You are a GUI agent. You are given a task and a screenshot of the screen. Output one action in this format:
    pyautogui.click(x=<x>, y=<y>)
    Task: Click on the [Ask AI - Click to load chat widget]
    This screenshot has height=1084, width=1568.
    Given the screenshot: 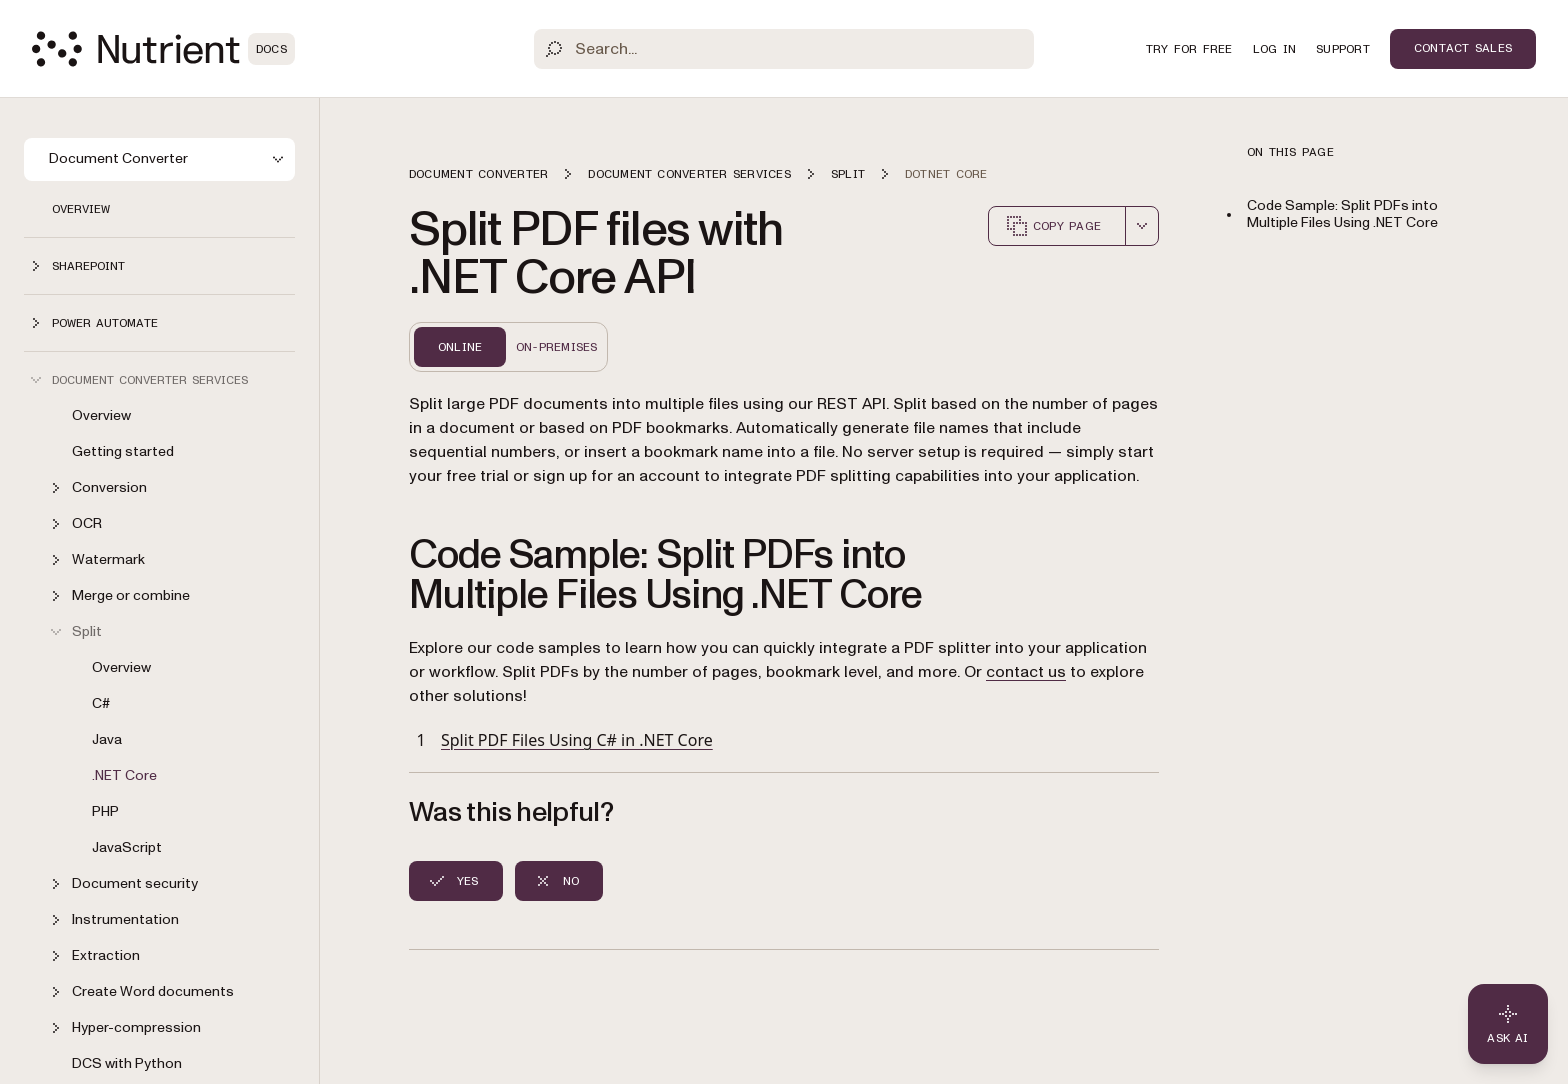 What is the action you would take?
    pyautogui.click(x=1508, y=1024)
    